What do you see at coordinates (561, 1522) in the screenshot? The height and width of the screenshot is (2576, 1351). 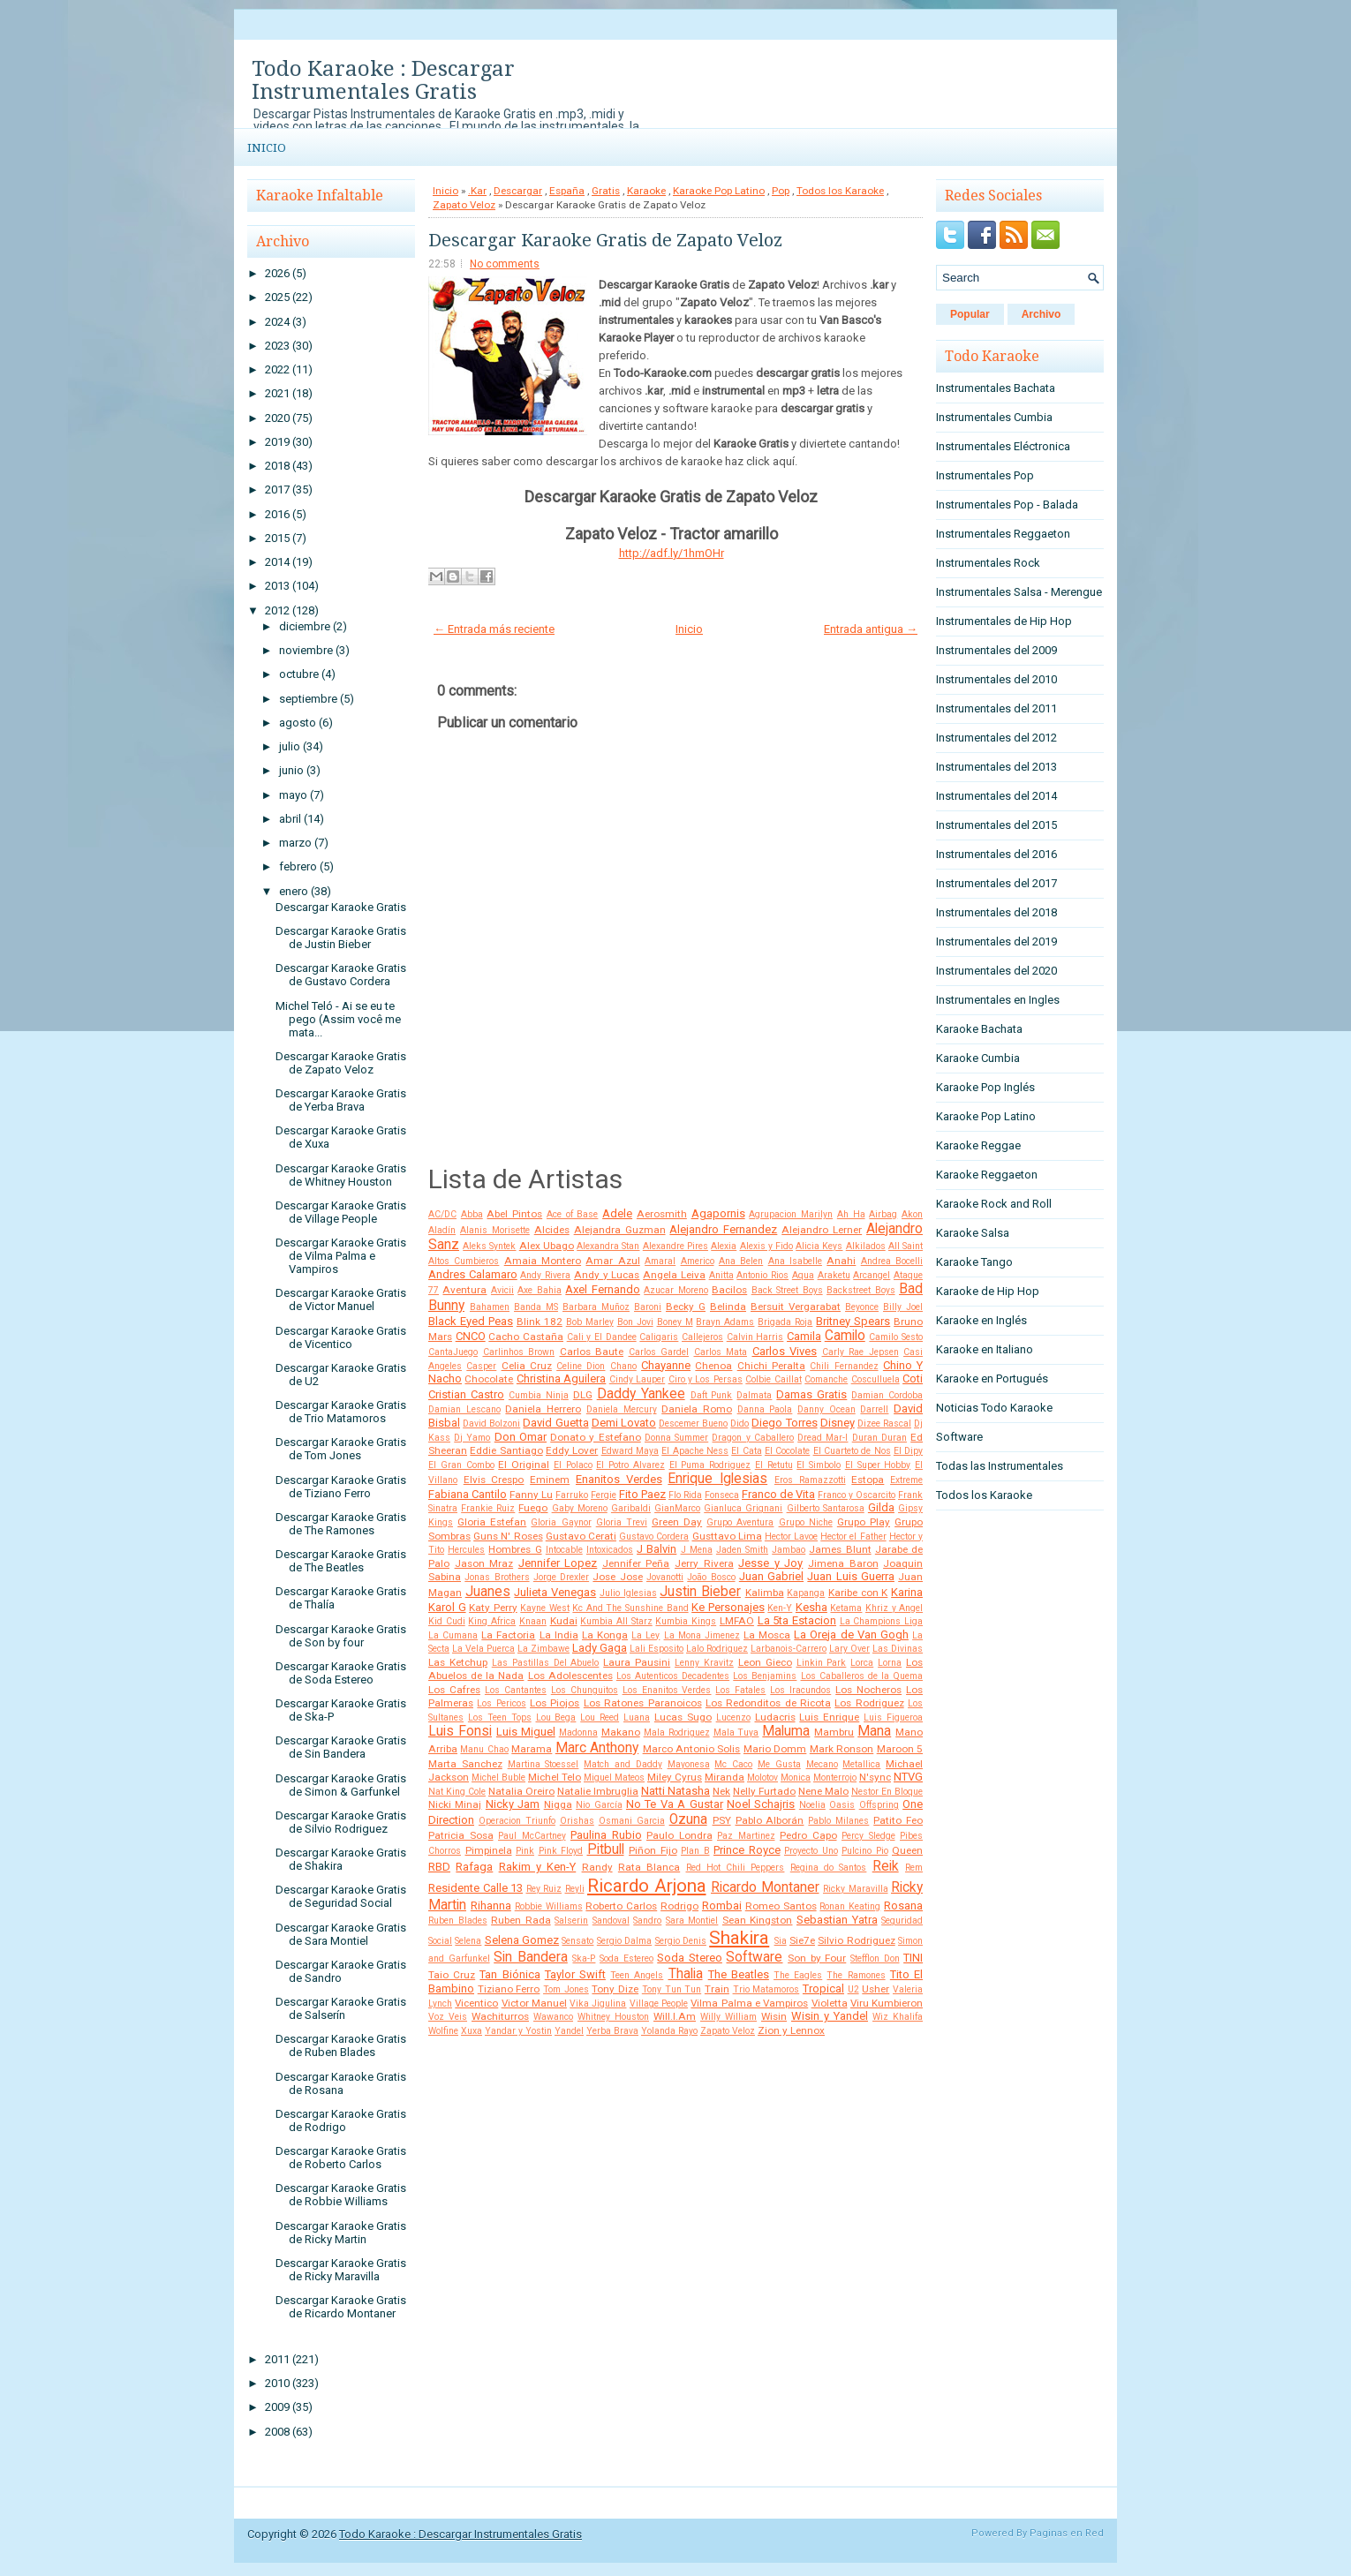 I see `Gloria Gaynor` at bounding box center [561, 1522].